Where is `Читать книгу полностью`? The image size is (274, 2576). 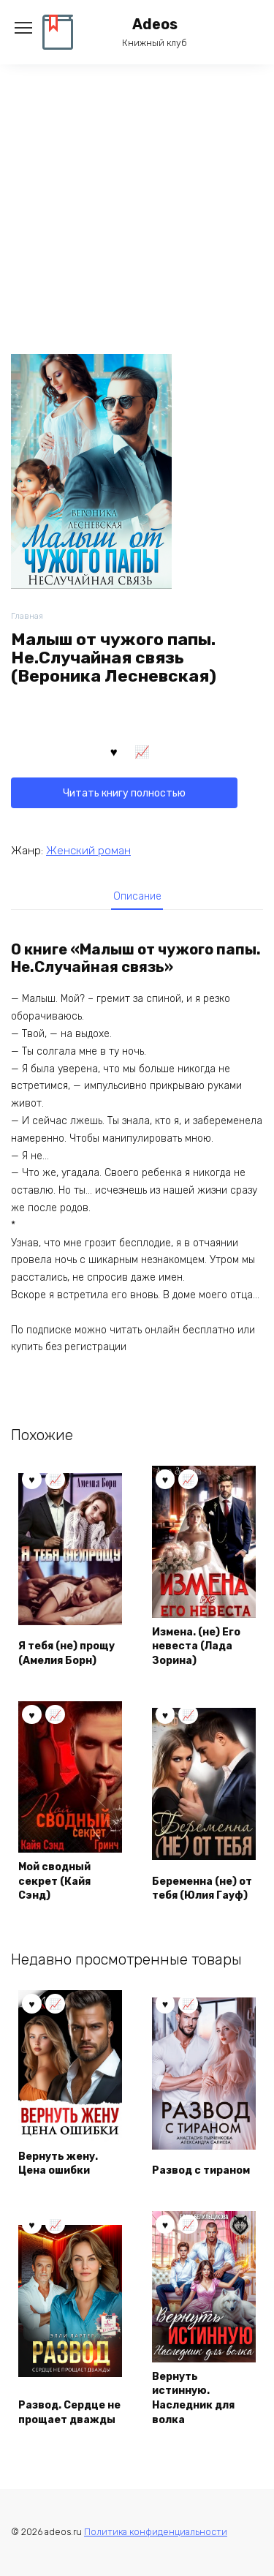
Читать книгу полностью is located at coordinates (124, 793).